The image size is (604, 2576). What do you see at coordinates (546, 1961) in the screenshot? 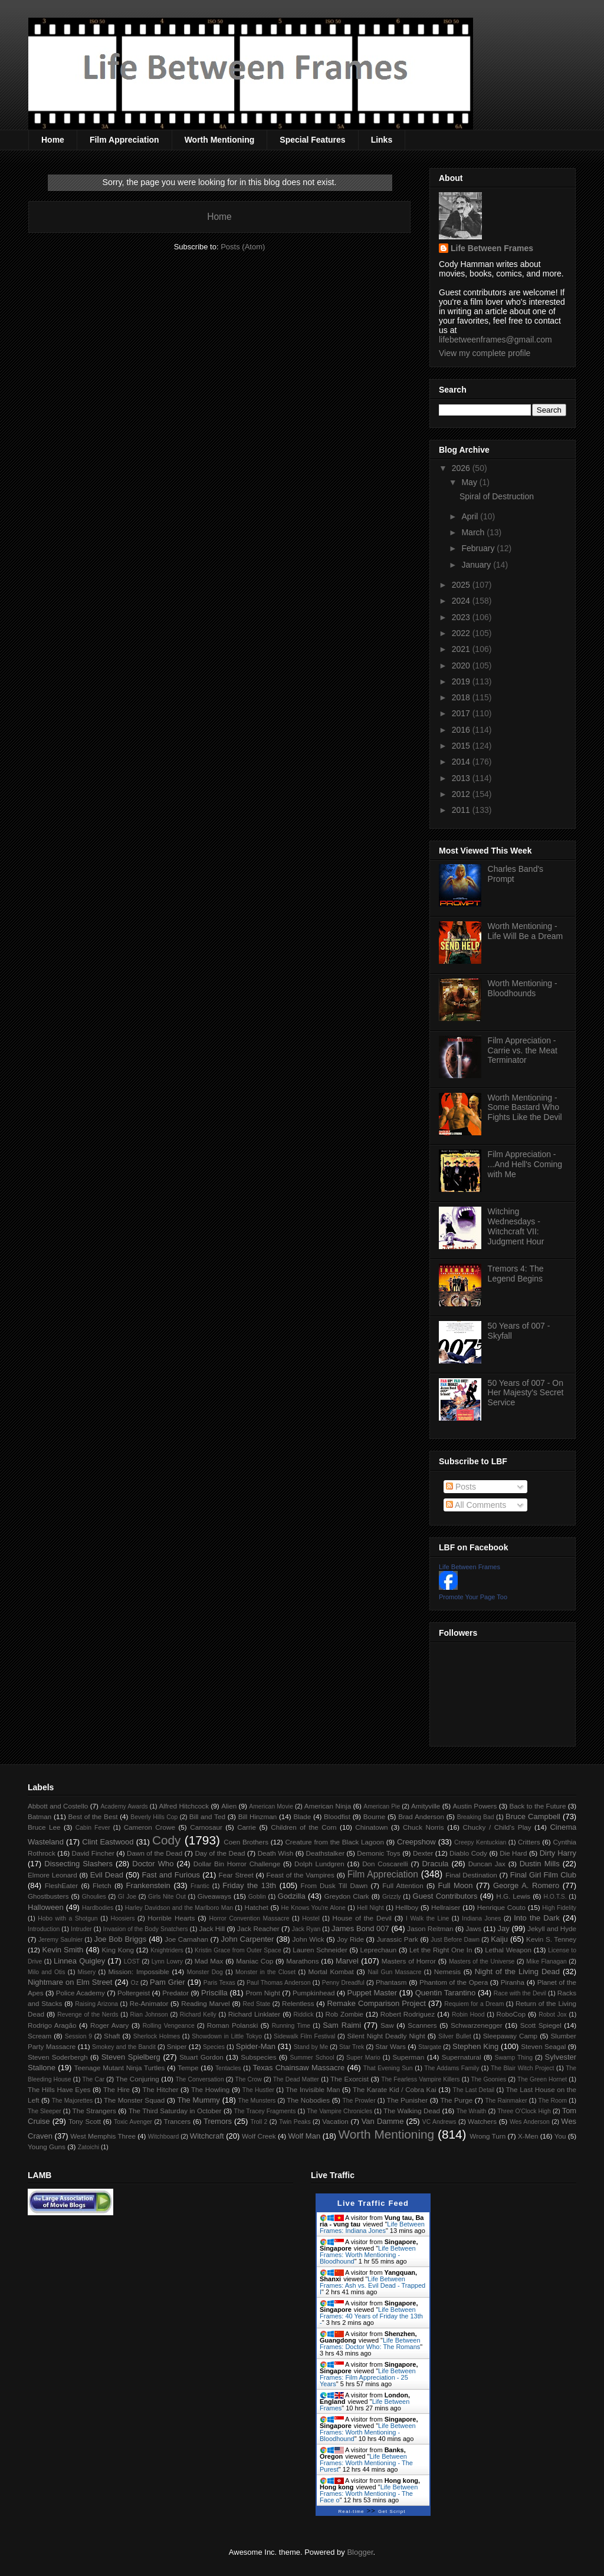
I see `Mike Flanagan` at bounding box center [546, 1961].